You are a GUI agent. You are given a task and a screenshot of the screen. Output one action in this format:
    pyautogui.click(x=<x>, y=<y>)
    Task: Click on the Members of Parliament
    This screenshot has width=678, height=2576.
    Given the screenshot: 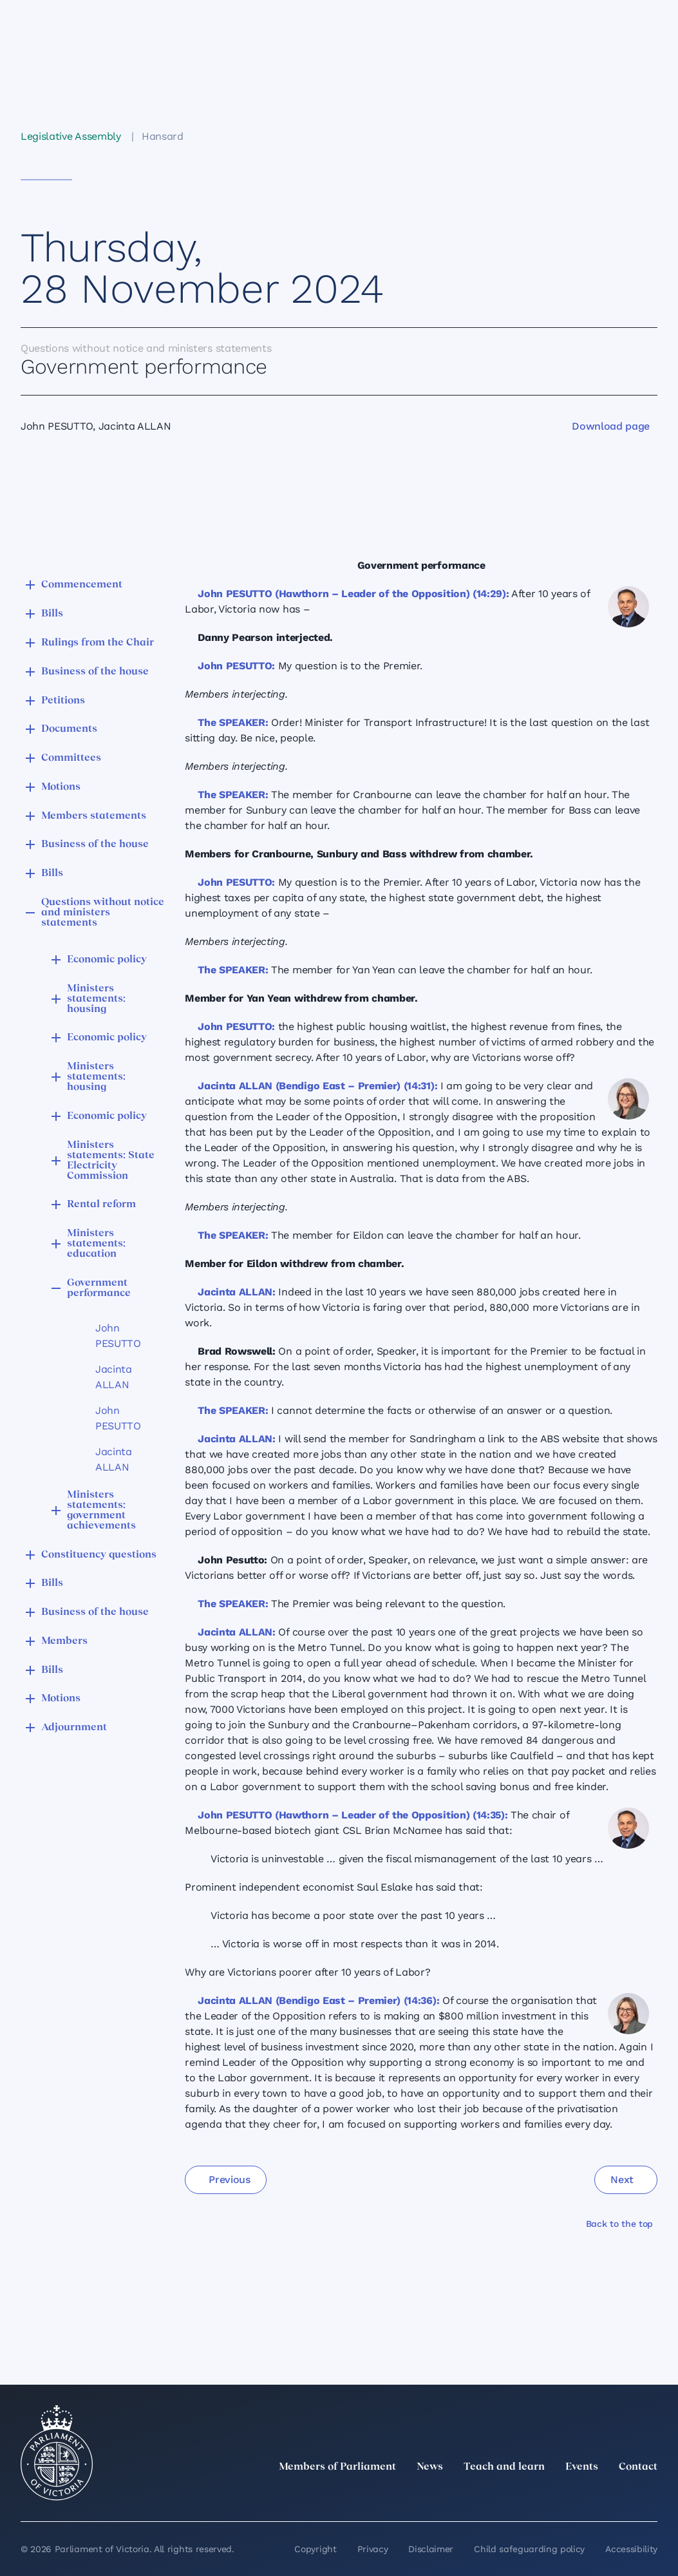 What is the action you would take?
    pyautogui.click(x=337, y=2467)
    